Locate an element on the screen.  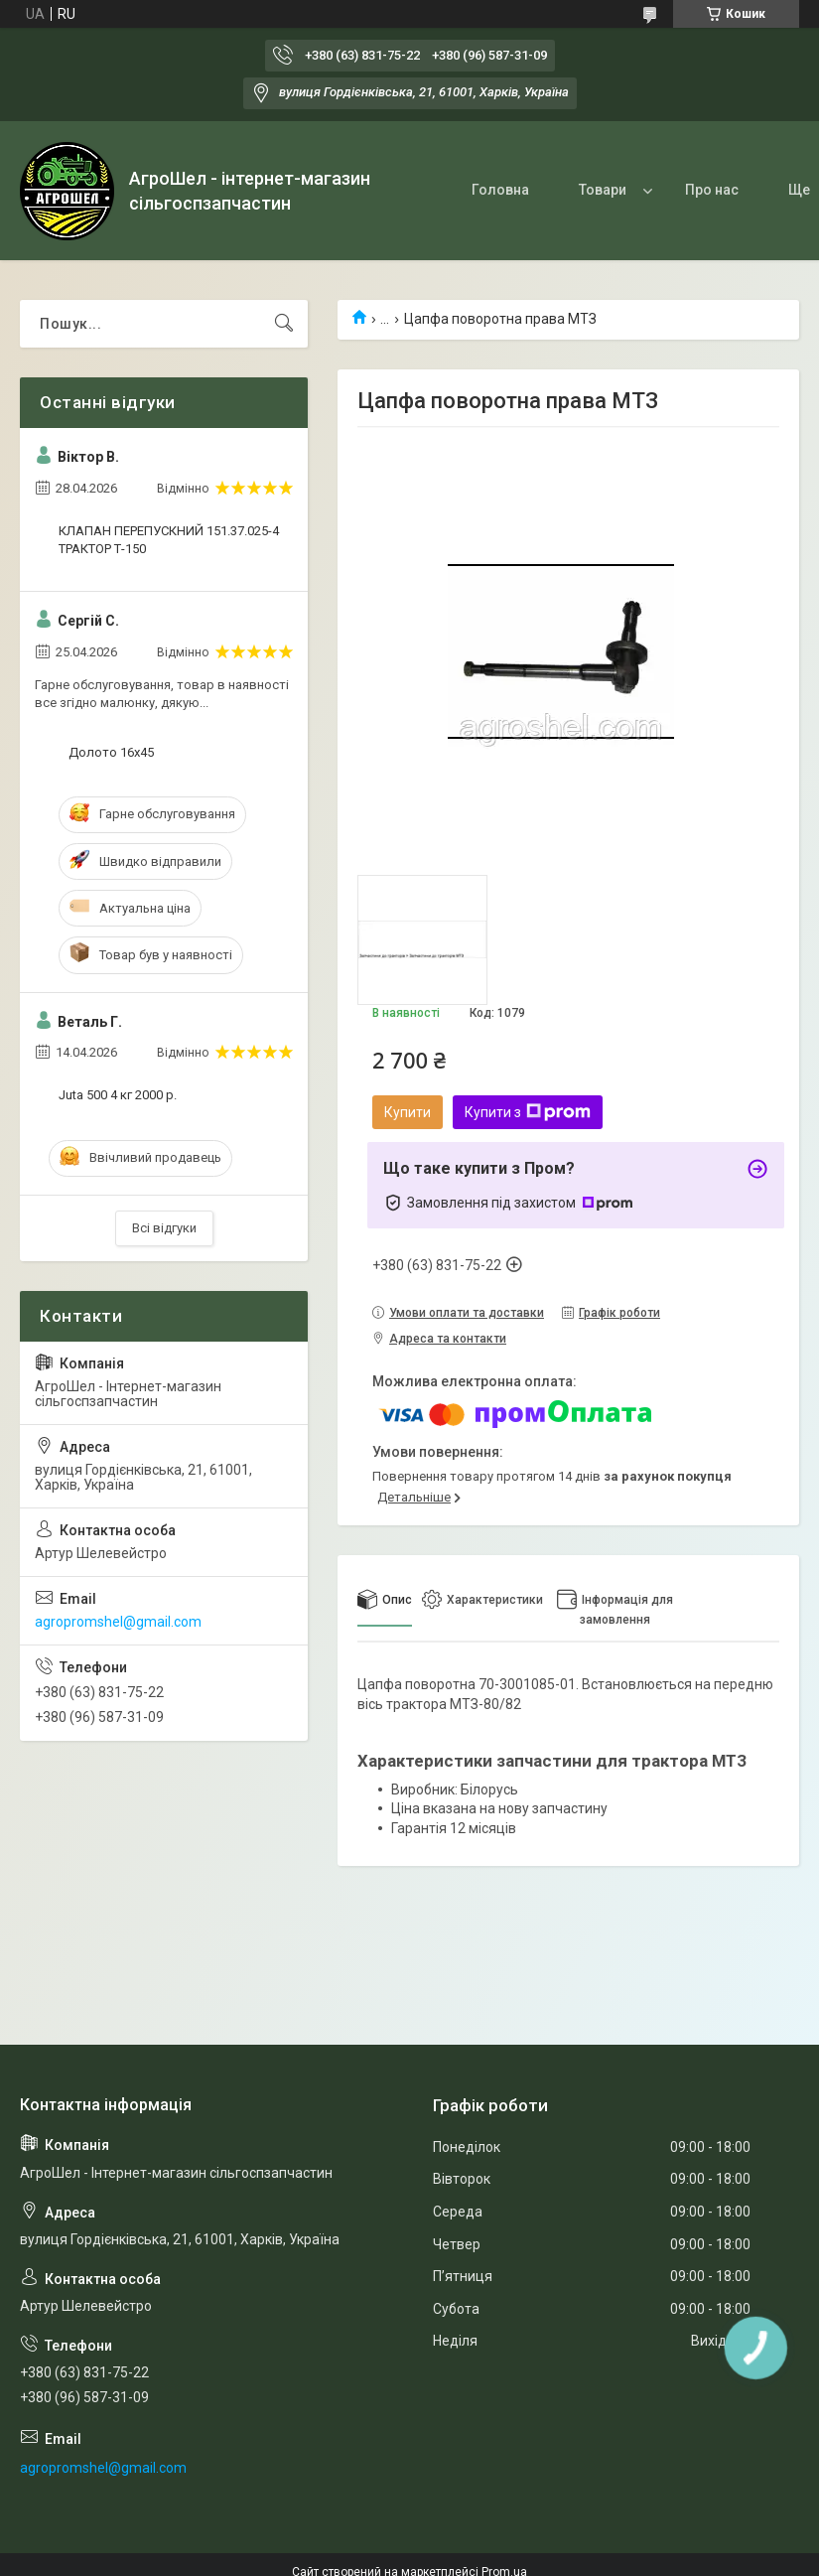
Головна is located at coordinates (500, 190).